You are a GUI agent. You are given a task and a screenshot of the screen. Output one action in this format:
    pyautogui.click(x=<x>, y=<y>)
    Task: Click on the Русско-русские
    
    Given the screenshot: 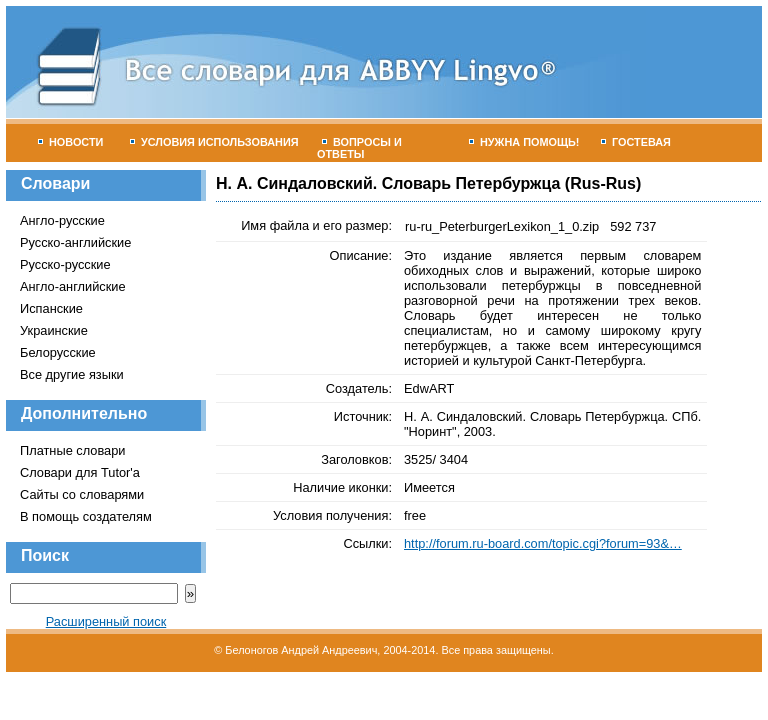 What is the action you would take?
    pyautogui.click(x=65, y=264)
    